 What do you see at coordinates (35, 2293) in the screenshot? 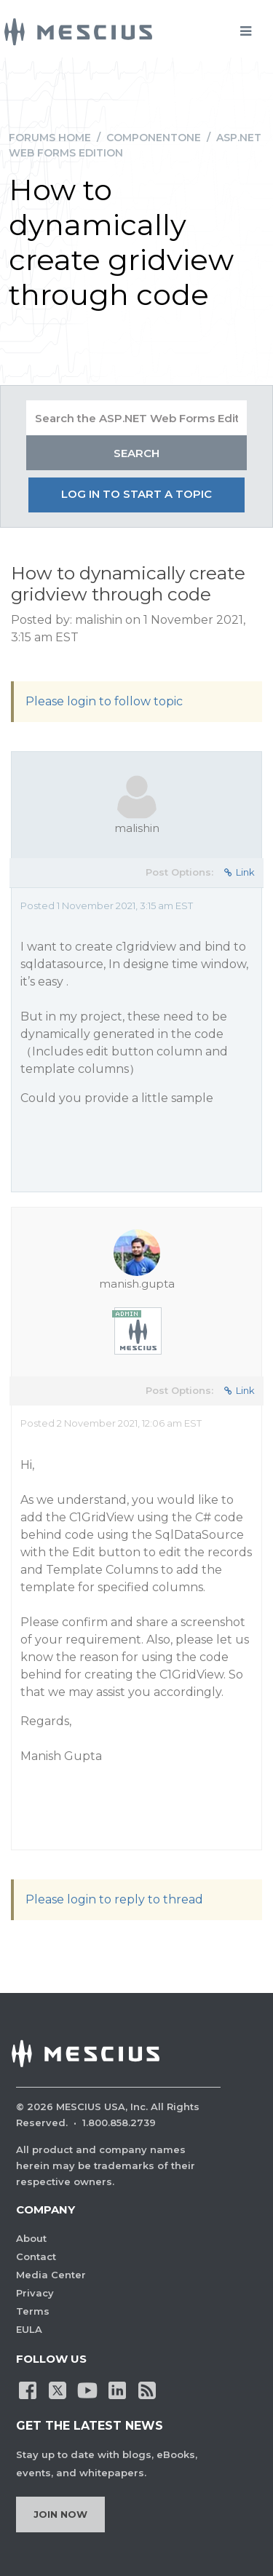
I see `Privacy` at bounding box center [35, 2293].